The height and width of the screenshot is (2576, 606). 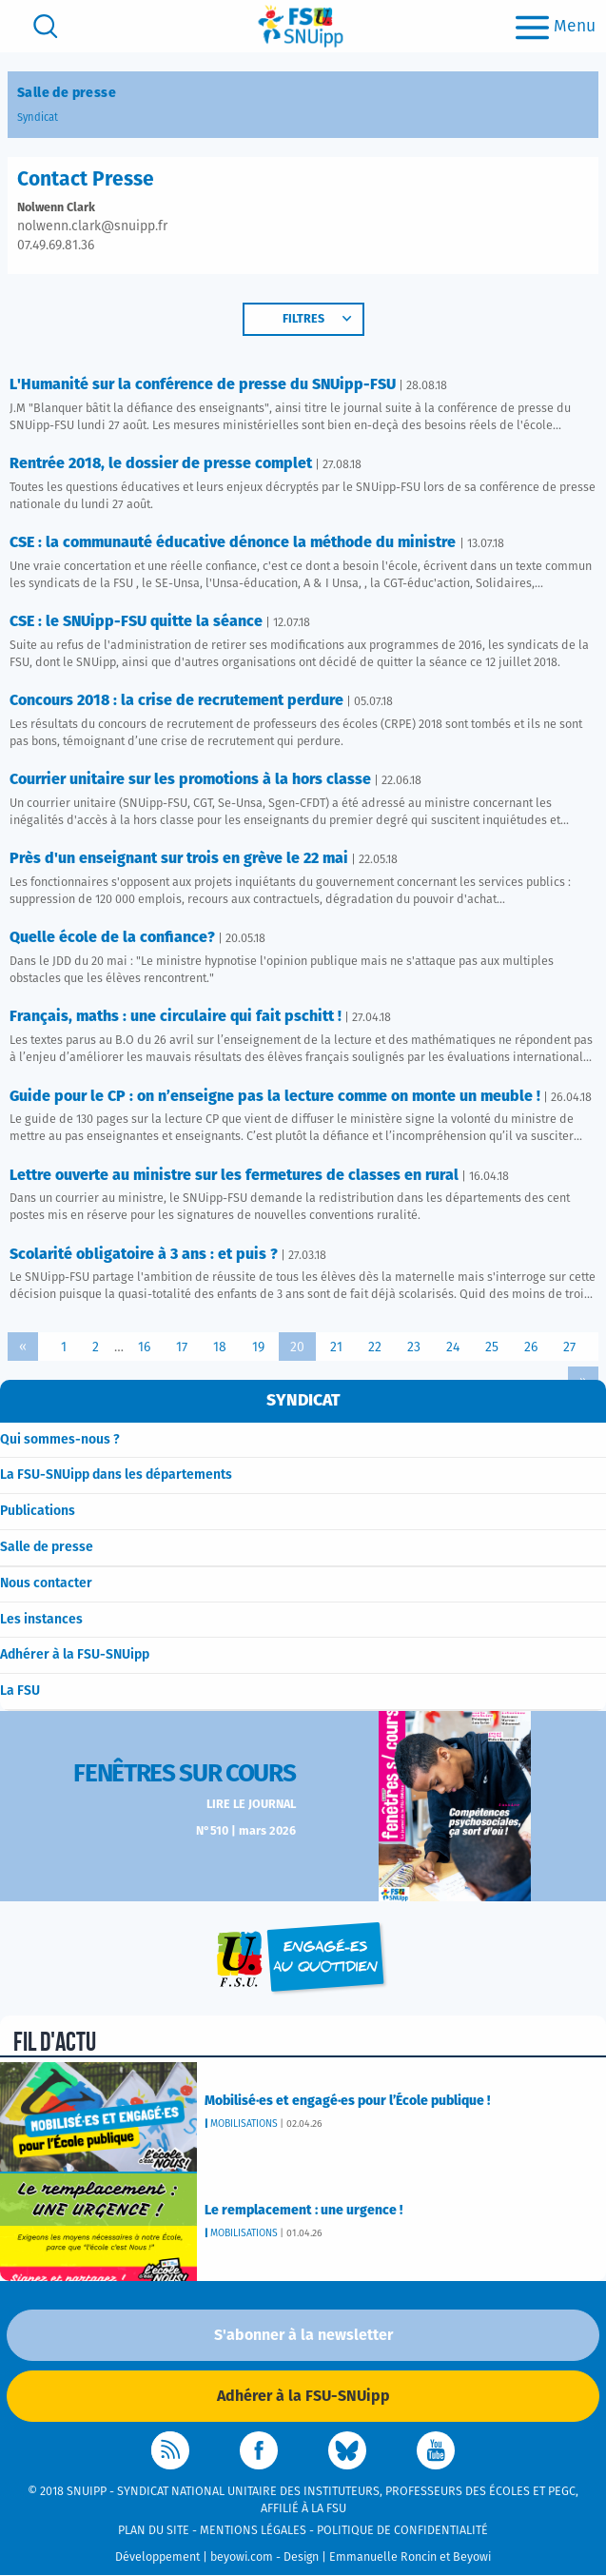 I want to click on Plan du site, so click(x=153, y=2531).